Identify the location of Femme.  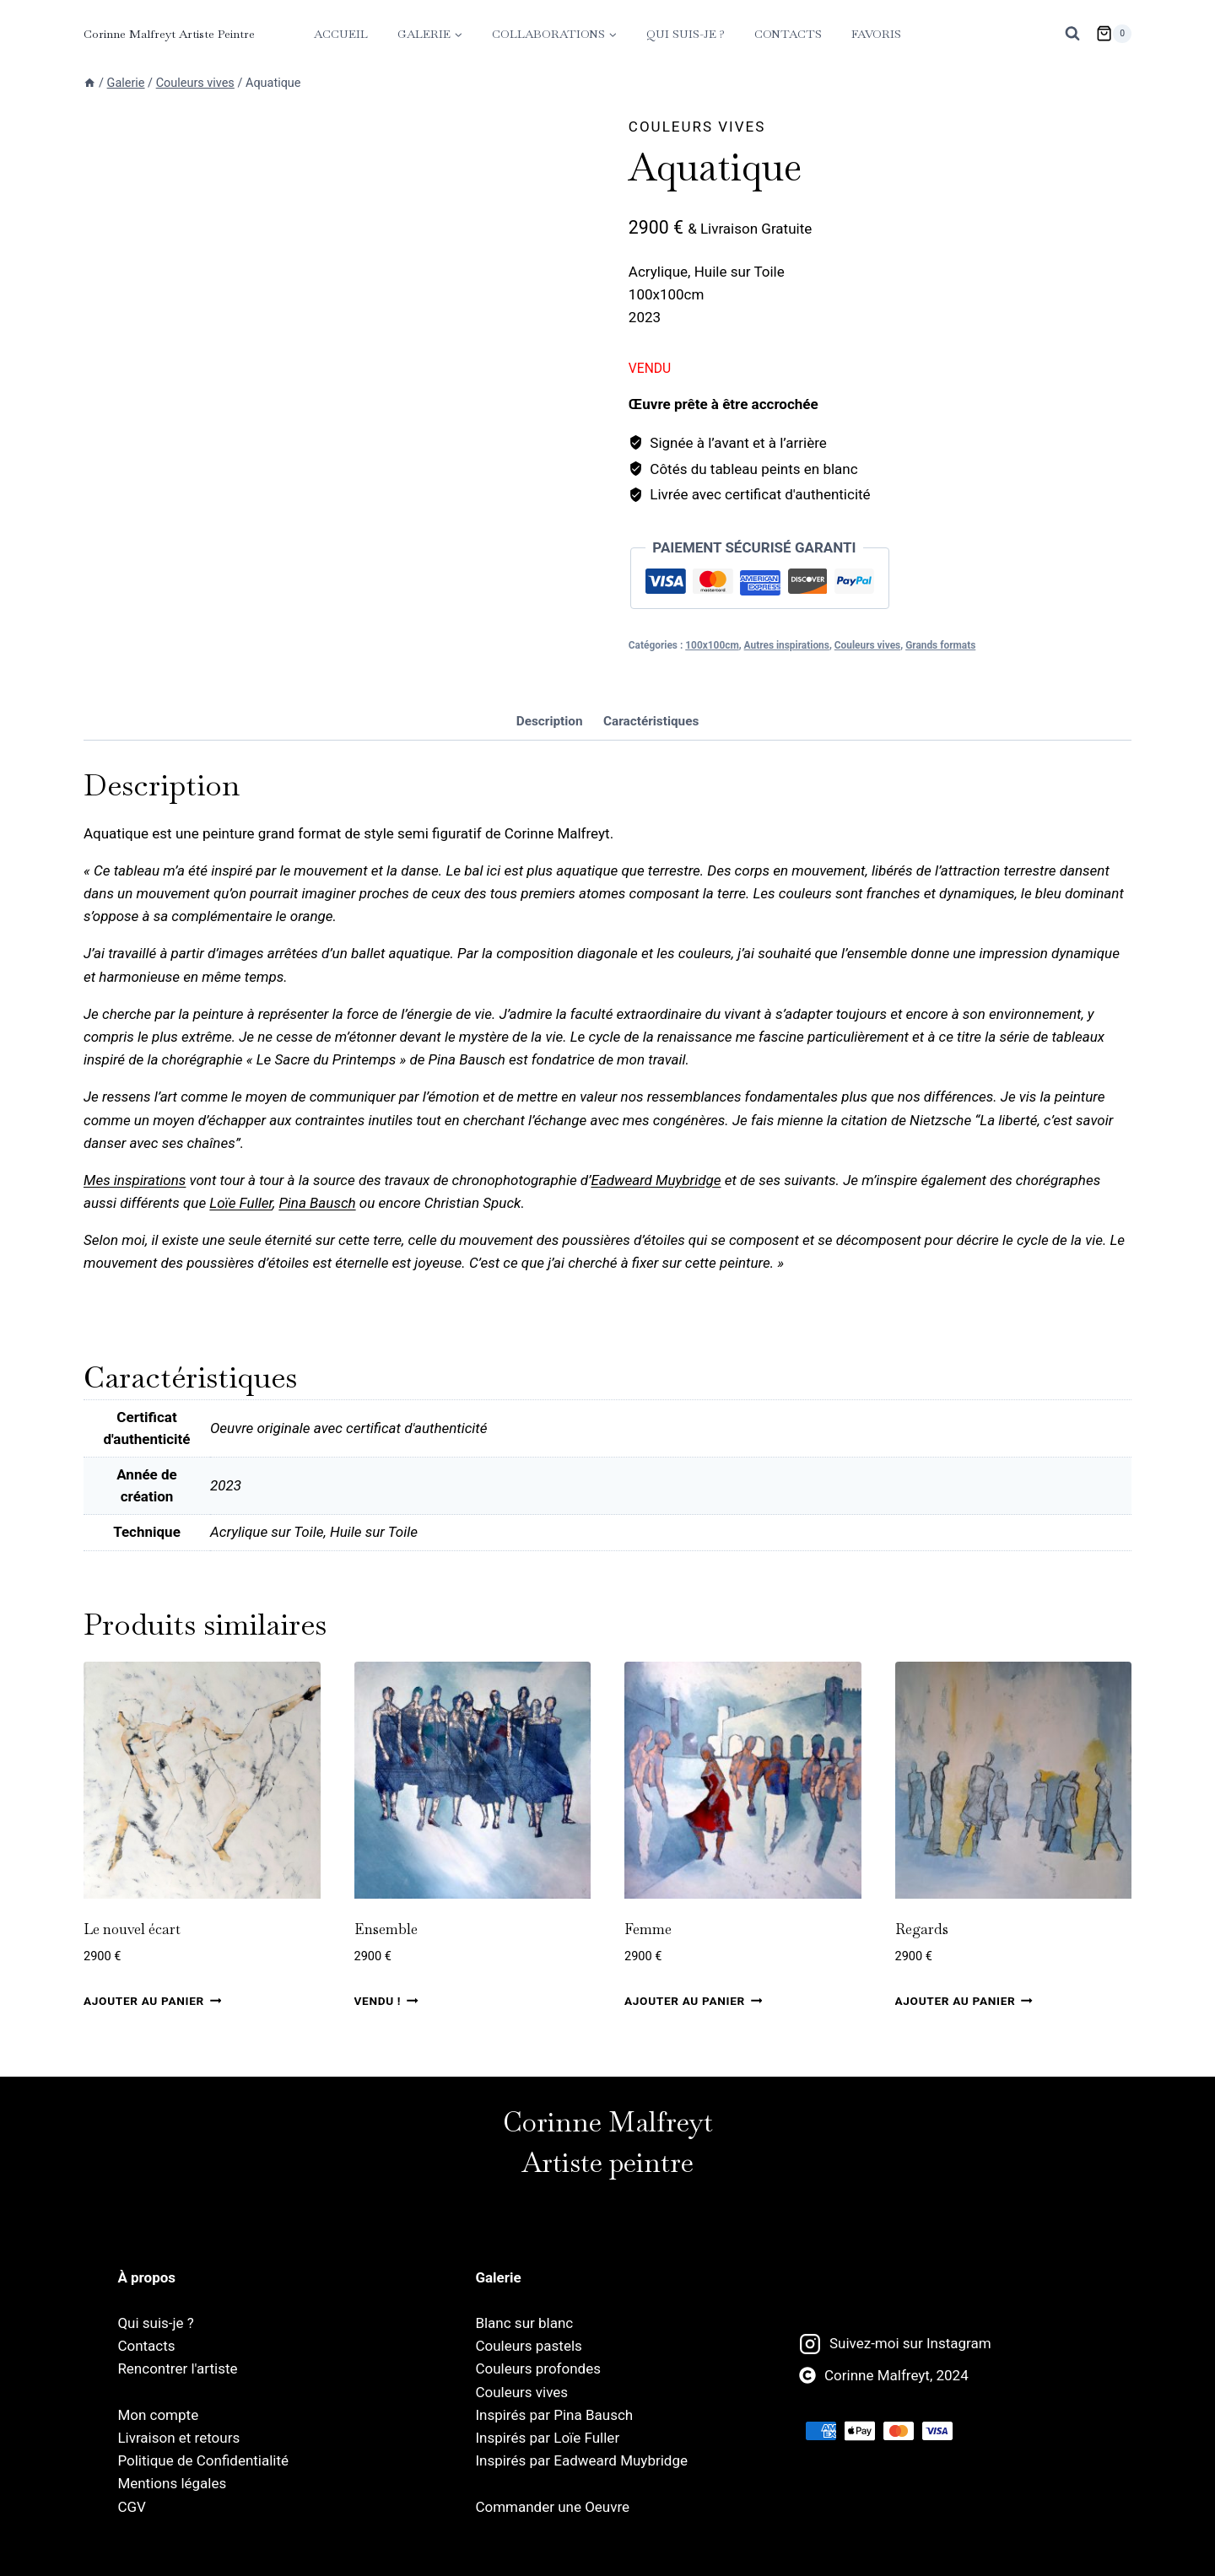
(648, 1979).